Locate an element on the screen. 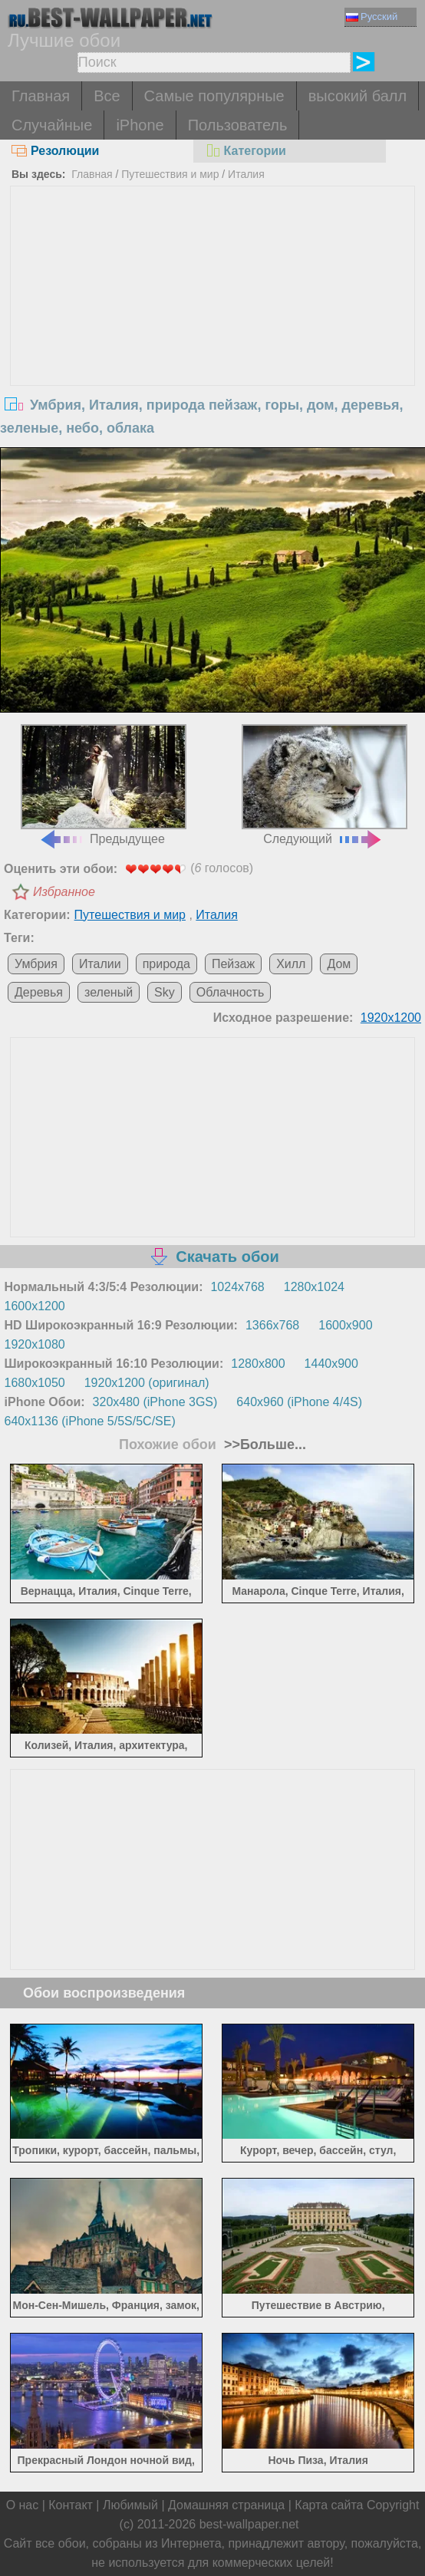 This screenshot has height=2576, width=425. 1600x1200 is located at coordinates (35, 1306).